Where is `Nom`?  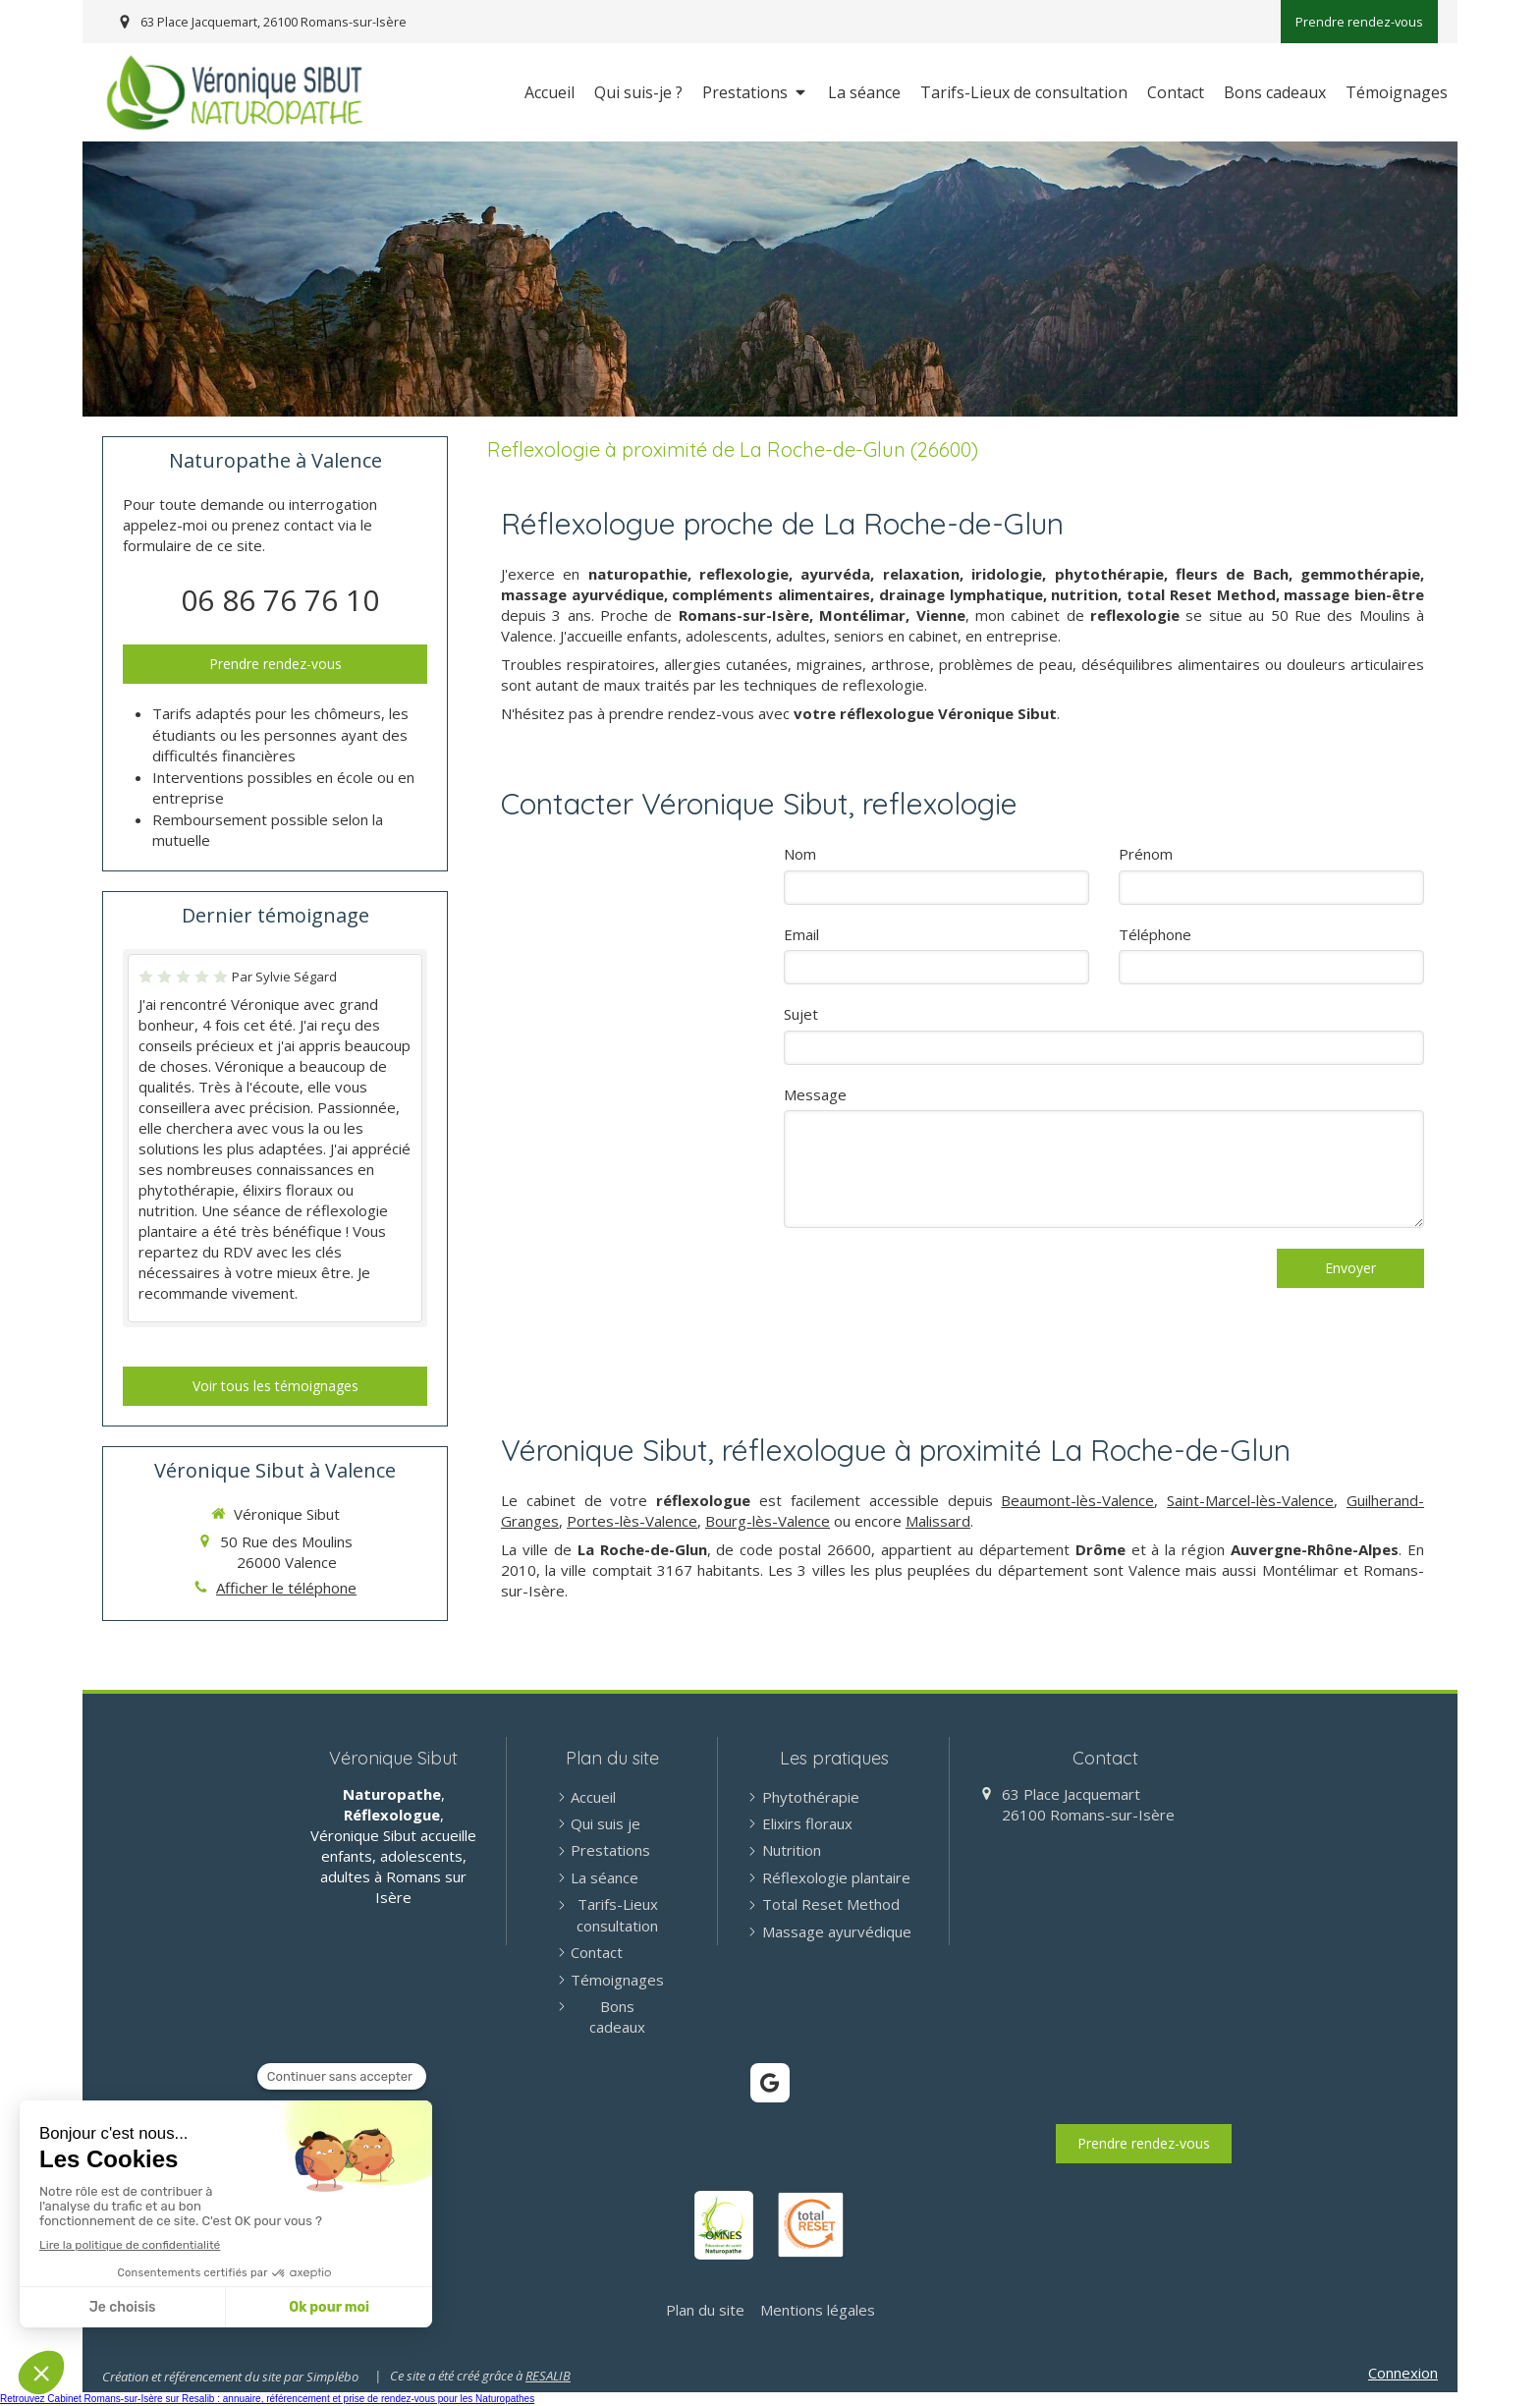 Nom is located at coordinates (800, 854).